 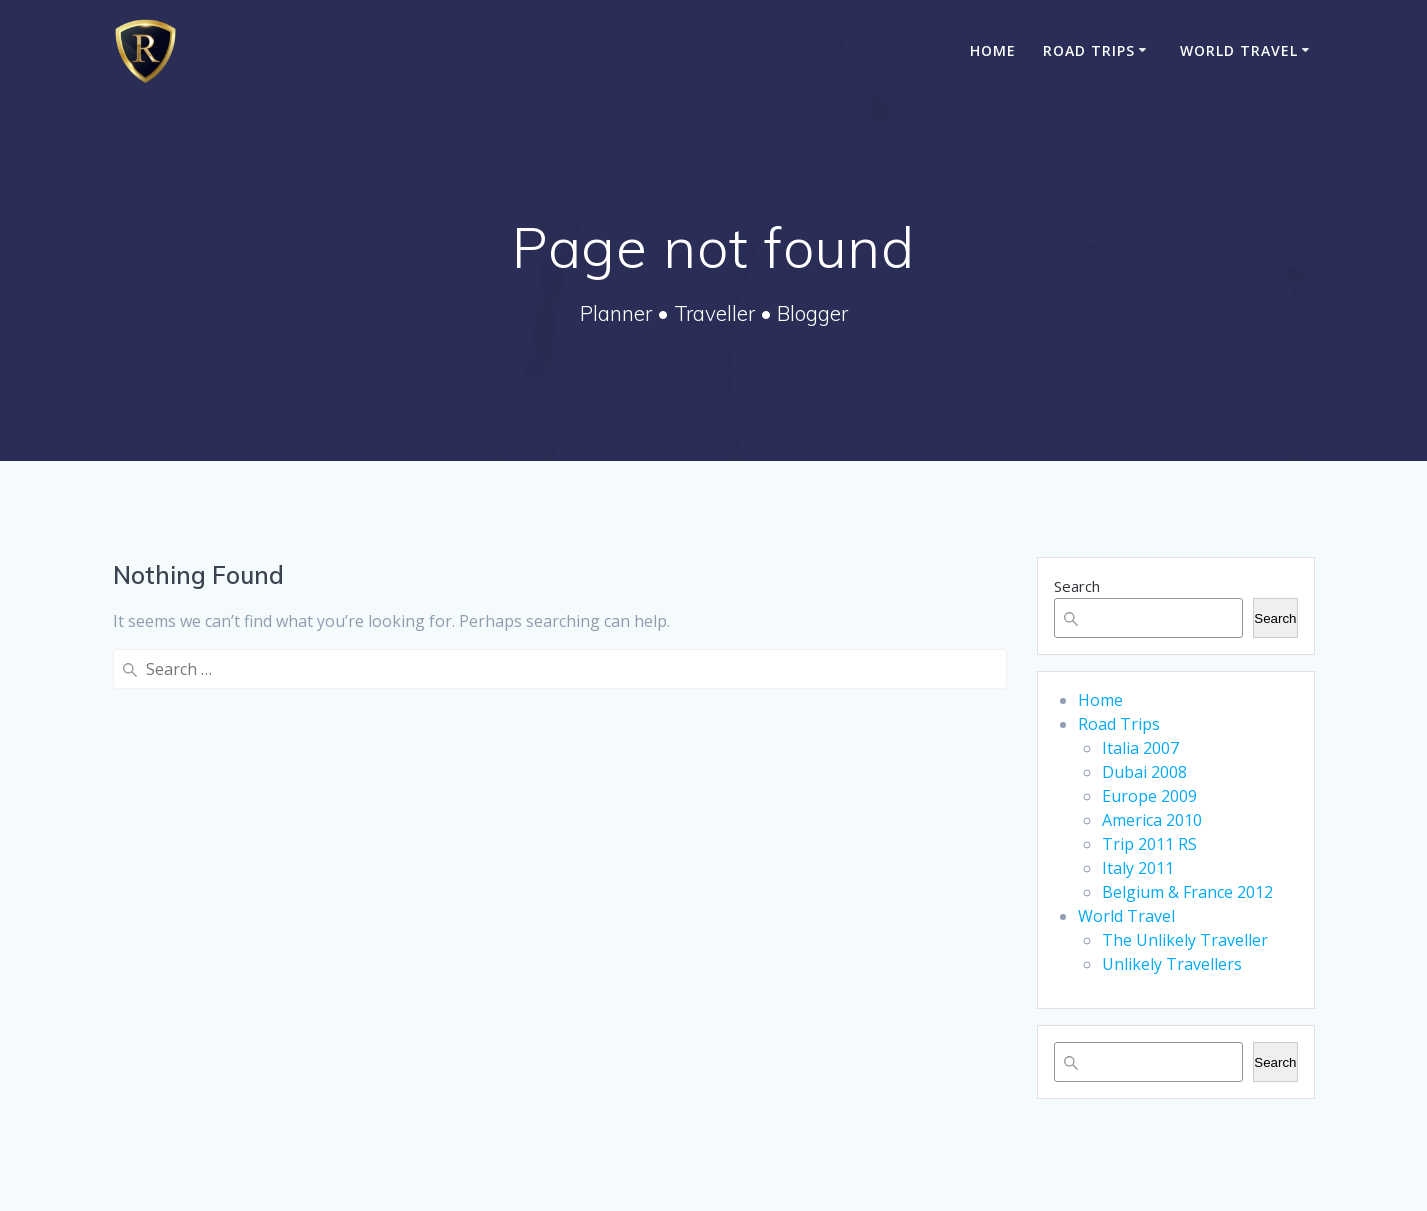 I want to click on Search, so click(x=1077, y=586).